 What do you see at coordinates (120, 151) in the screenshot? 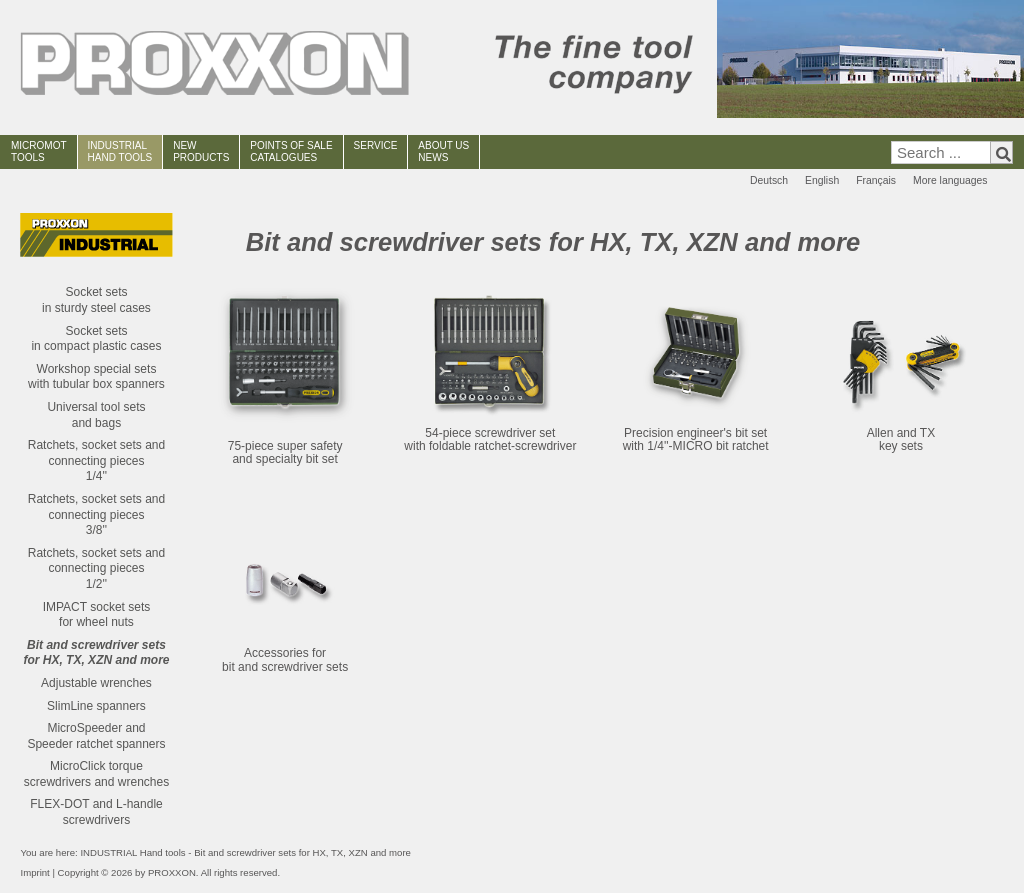
I see `INDUSTRIAL HAND TOOLS` at bounding box center [120, 151].